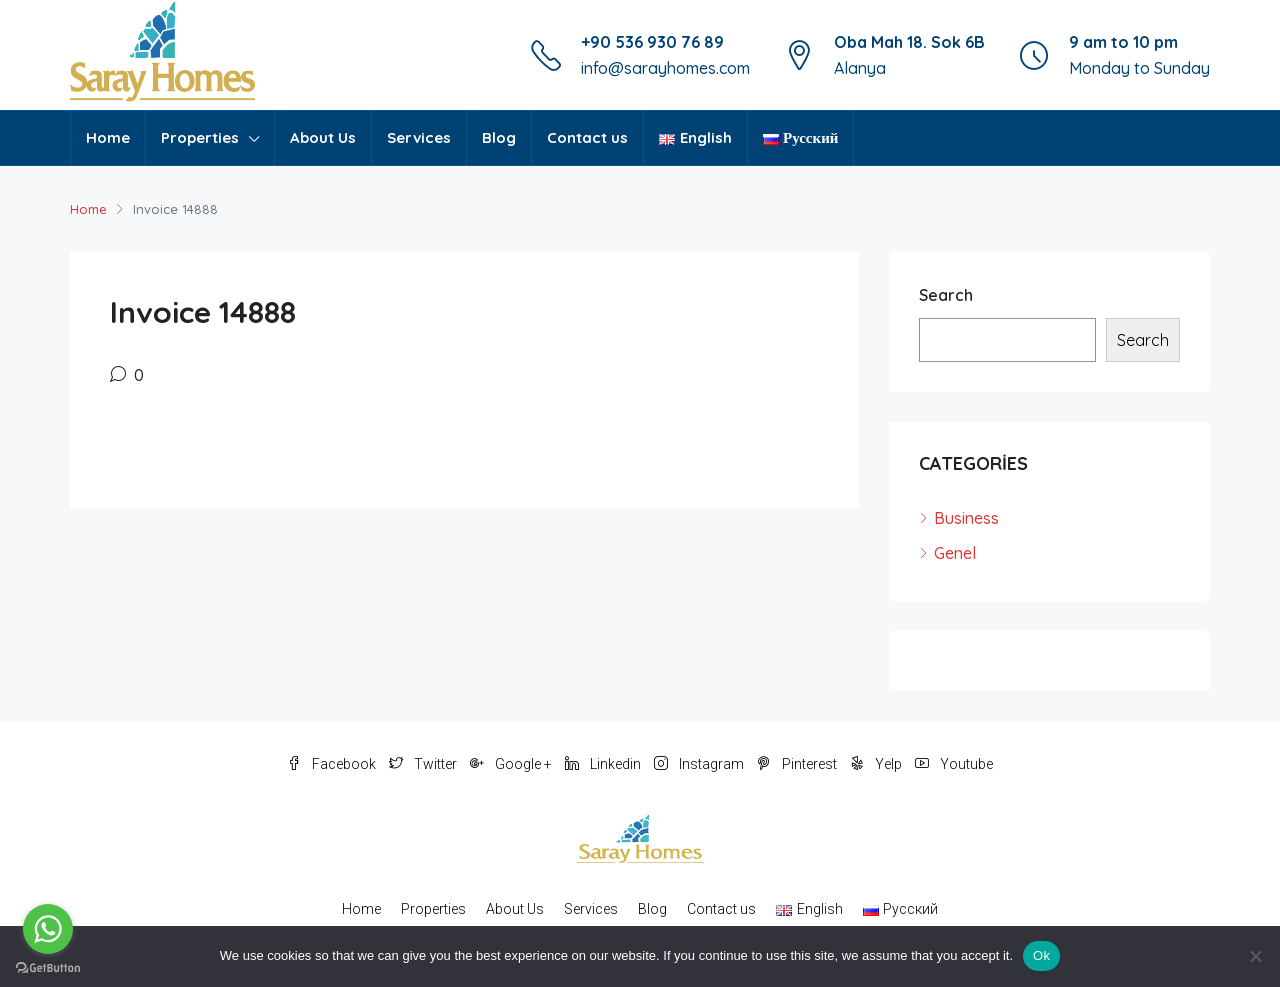  Describe the element at coordinates (665, 68) in the screenshot. I see `info@sarayhomes.com` at that location.